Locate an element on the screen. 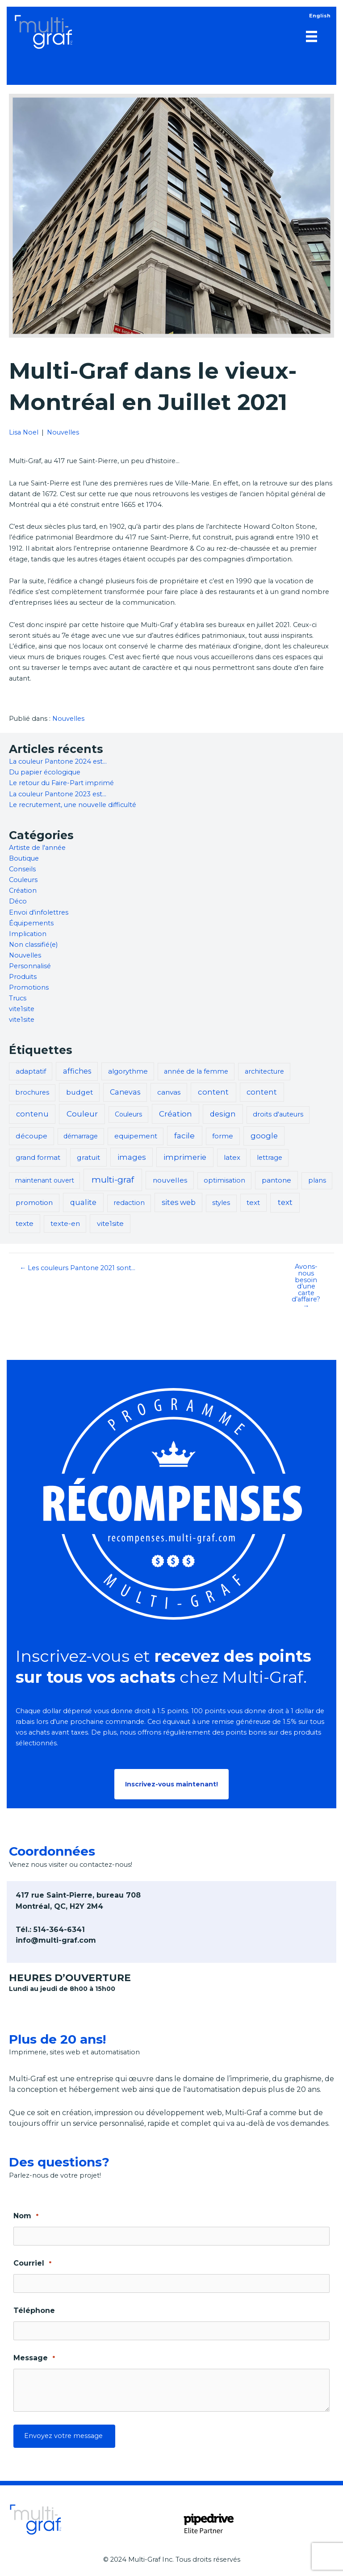  Trucs is located at coordinates (17, 998).